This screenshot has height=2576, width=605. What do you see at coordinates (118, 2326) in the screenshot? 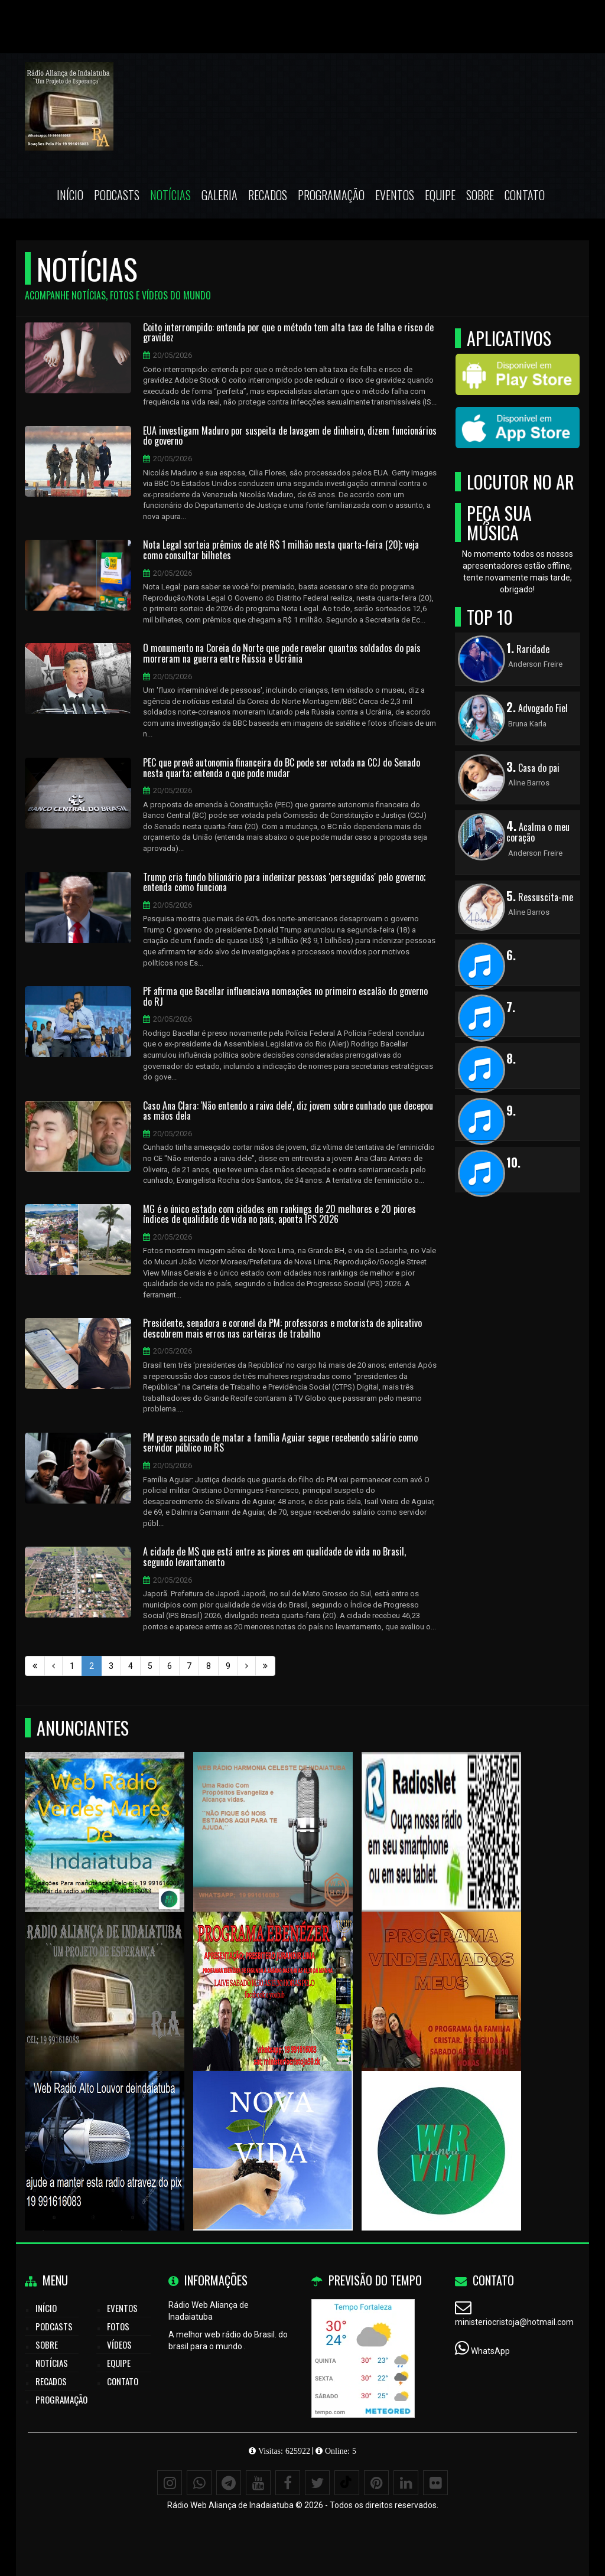
I see `Fotos` at bounding box center [118, 2326].